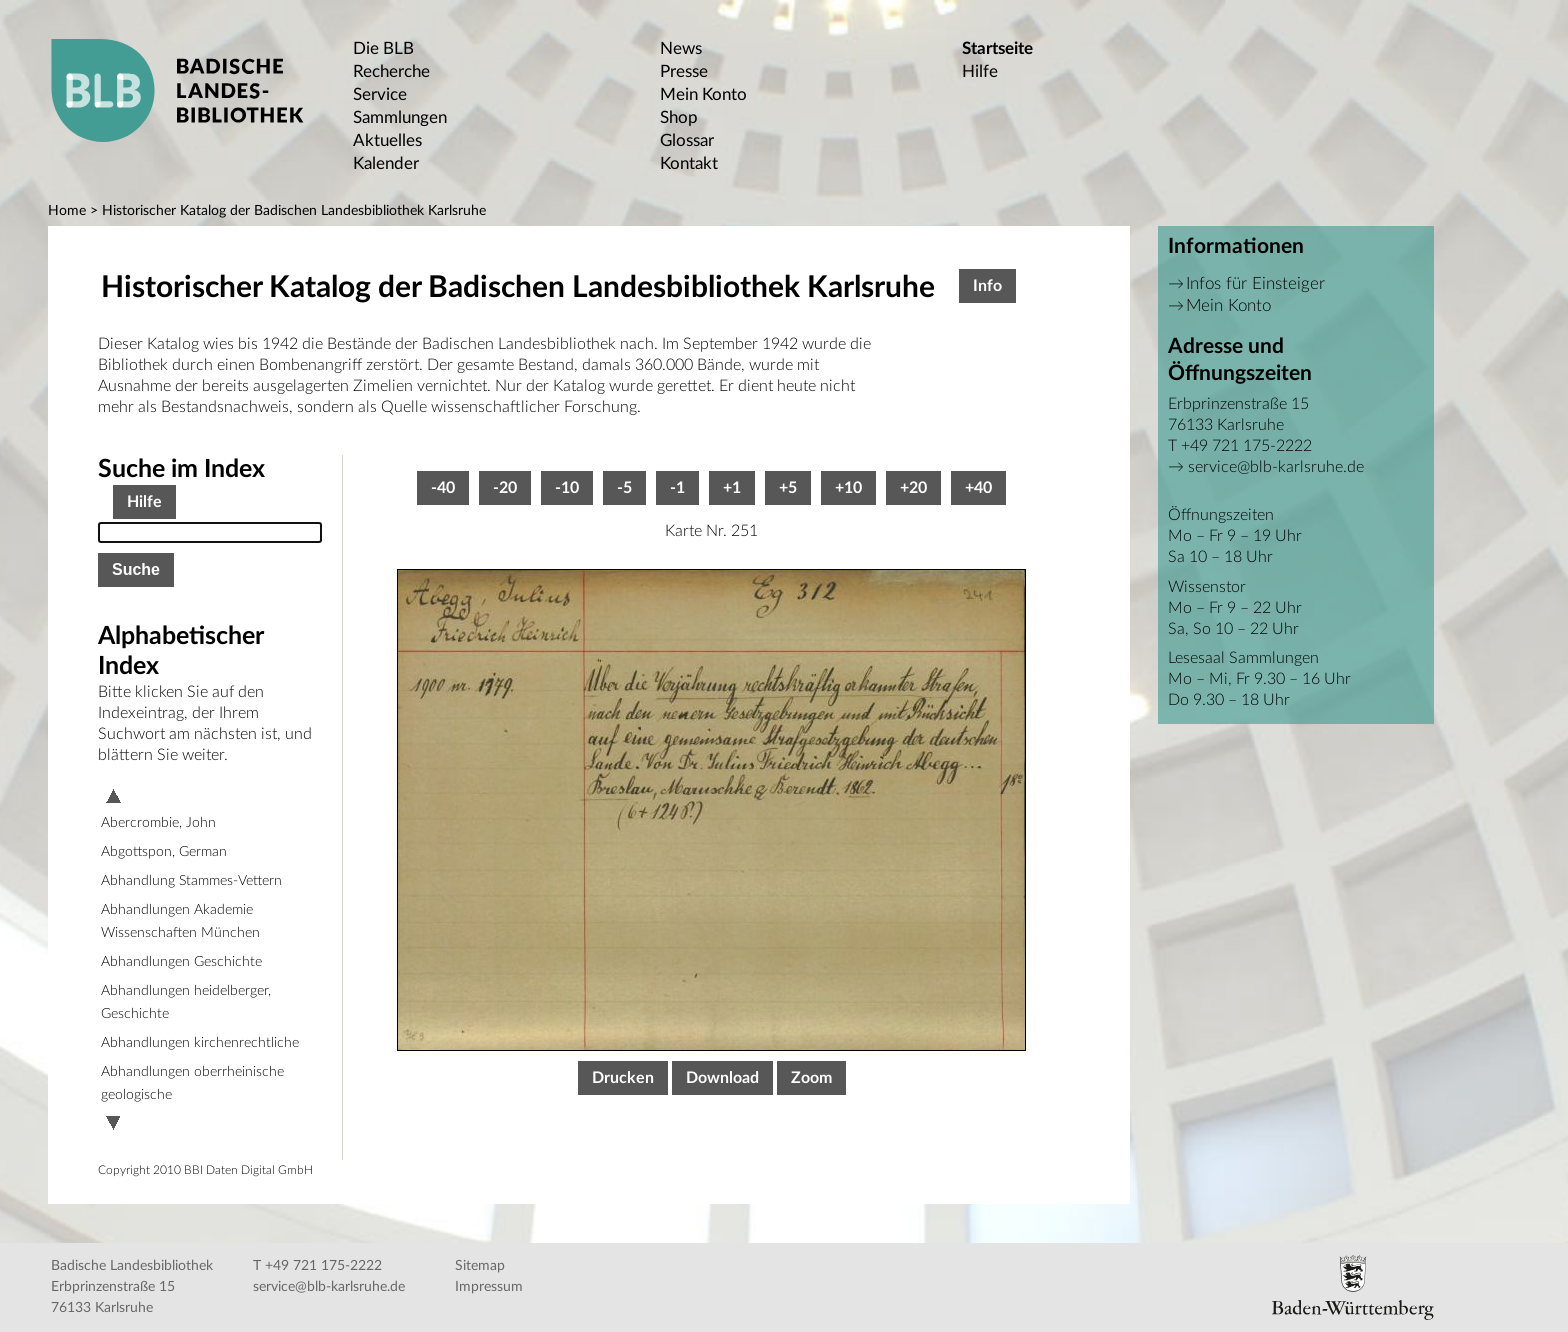 The width and height of the screenshot is (1568, 1332). I want to click on Glossar, so click(687, 140).